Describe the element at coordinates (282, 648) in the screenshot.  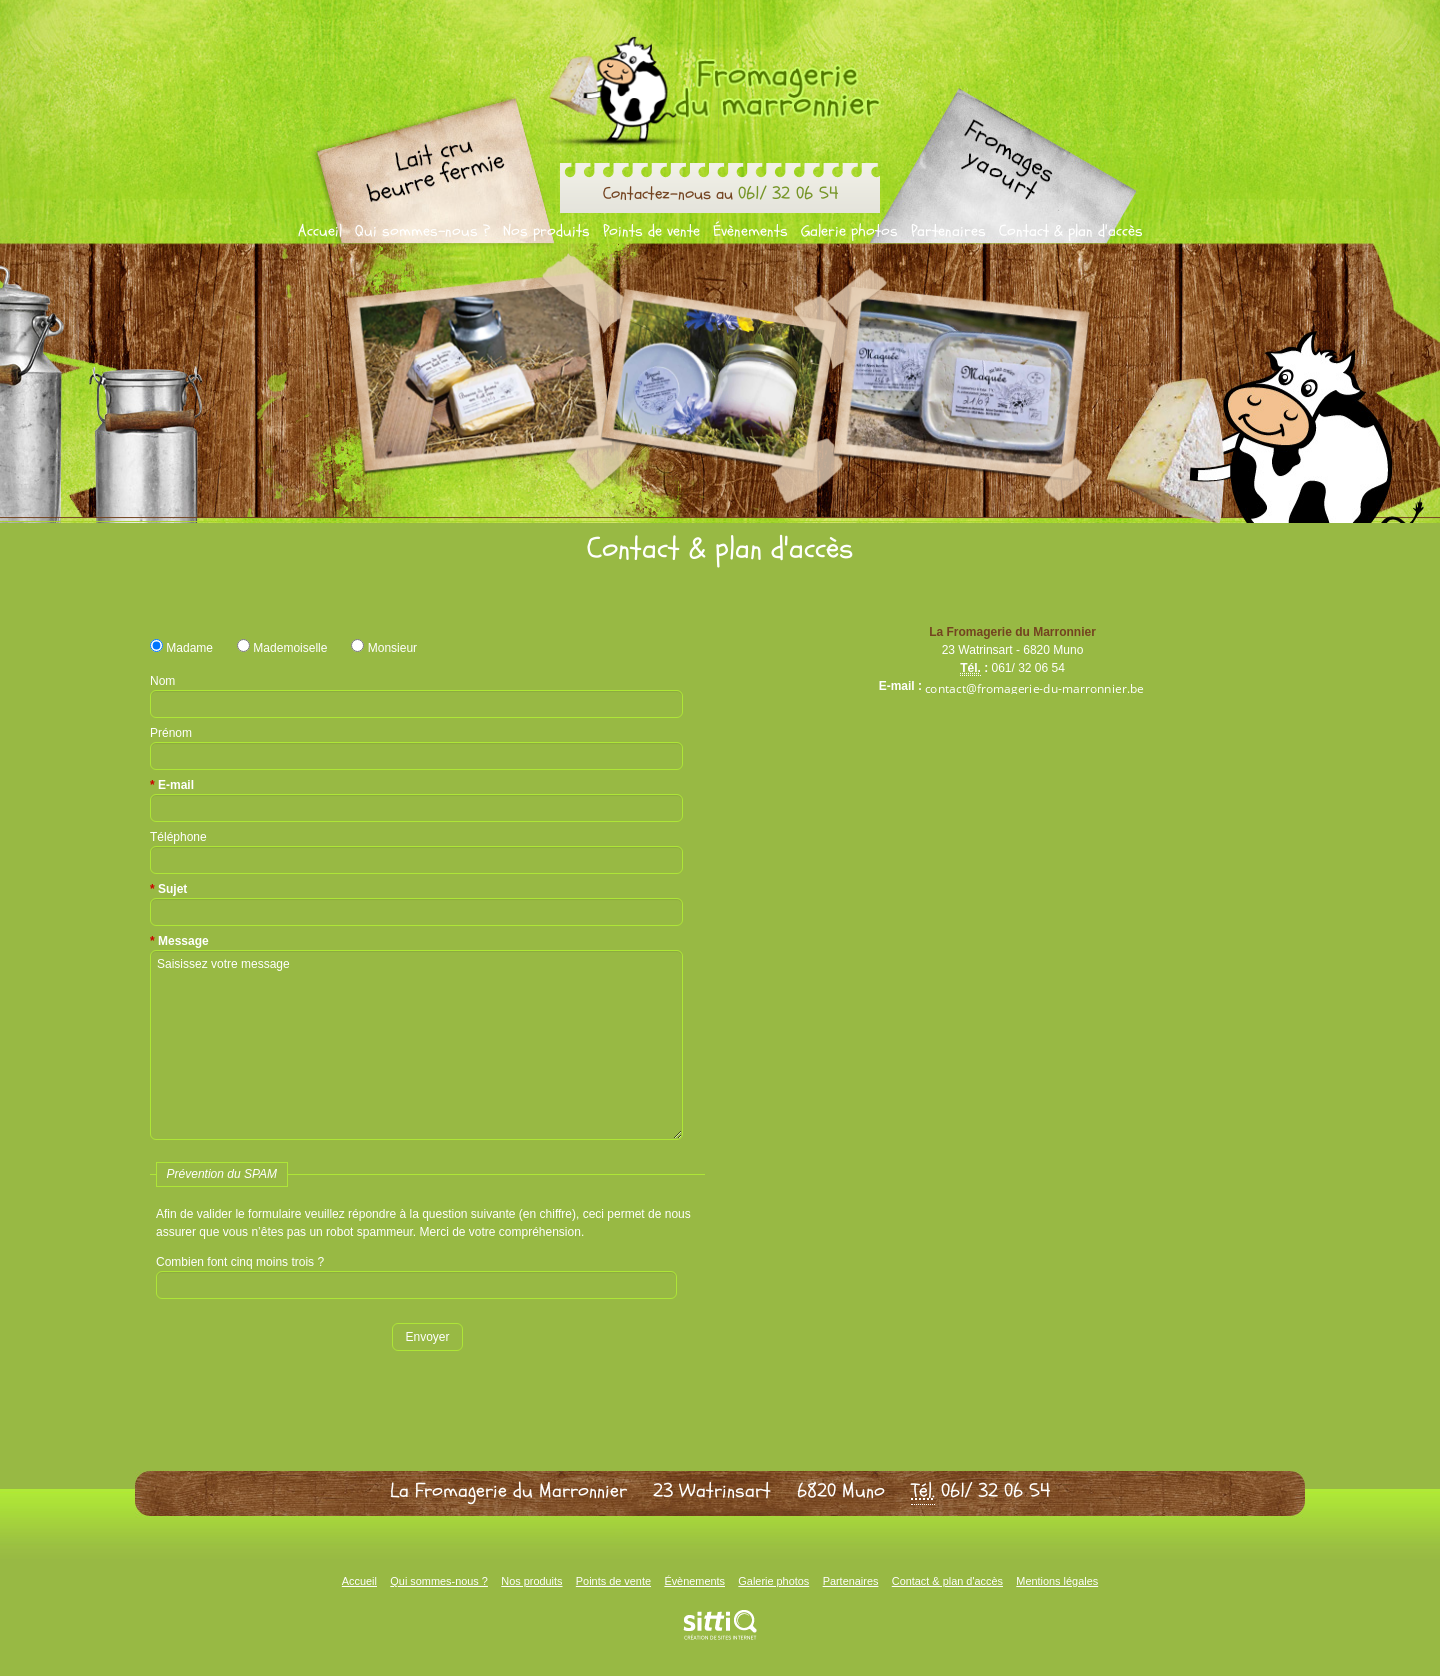
I see `Mademoiselle` at that location.